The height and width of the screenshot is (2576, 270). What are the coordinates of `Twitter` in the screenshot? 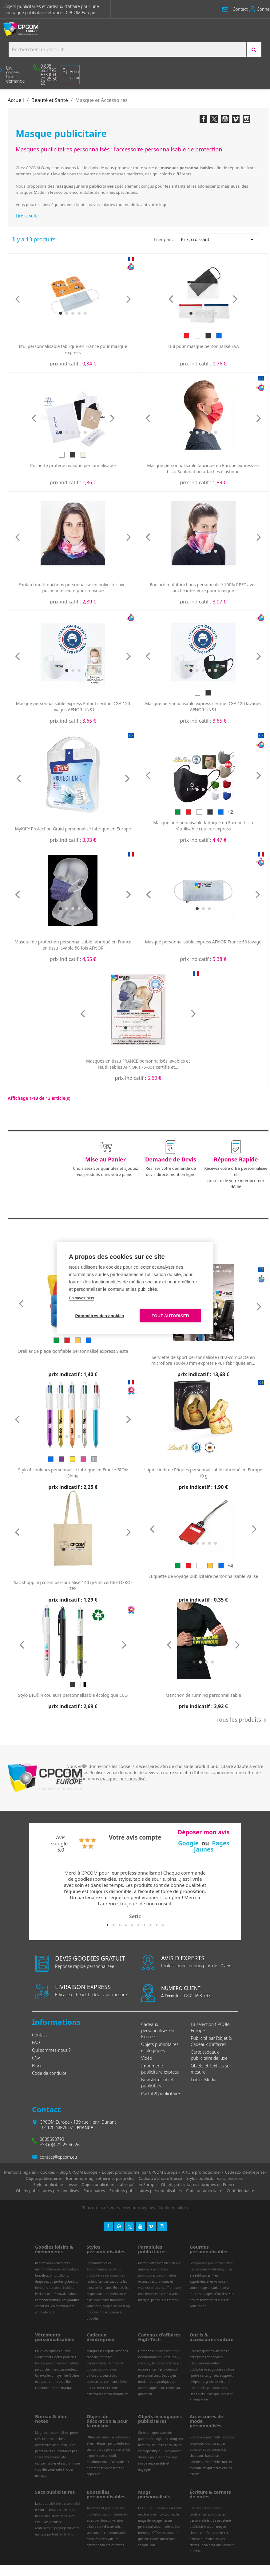 It's located at (214, 119).